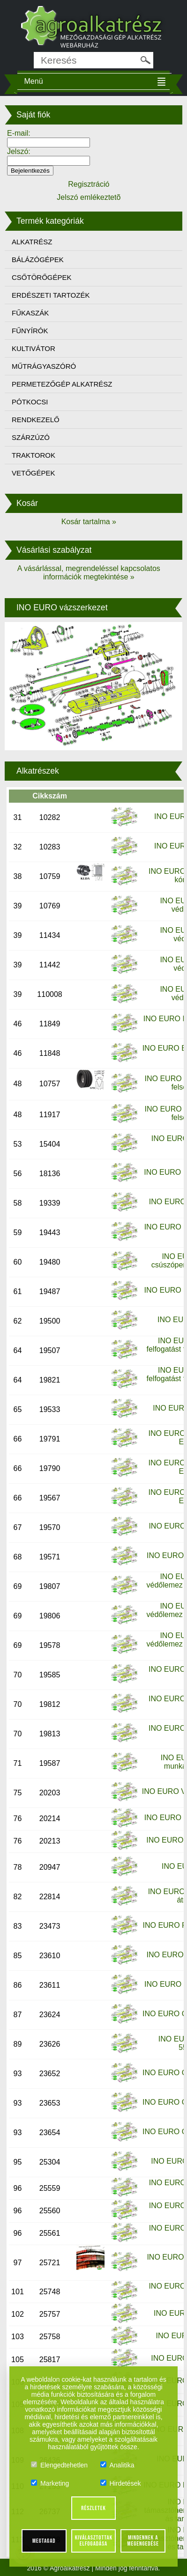  Describe the element at coordinates (30, 402) in the screenshot. I see `PÓTKOCSI` at that location.